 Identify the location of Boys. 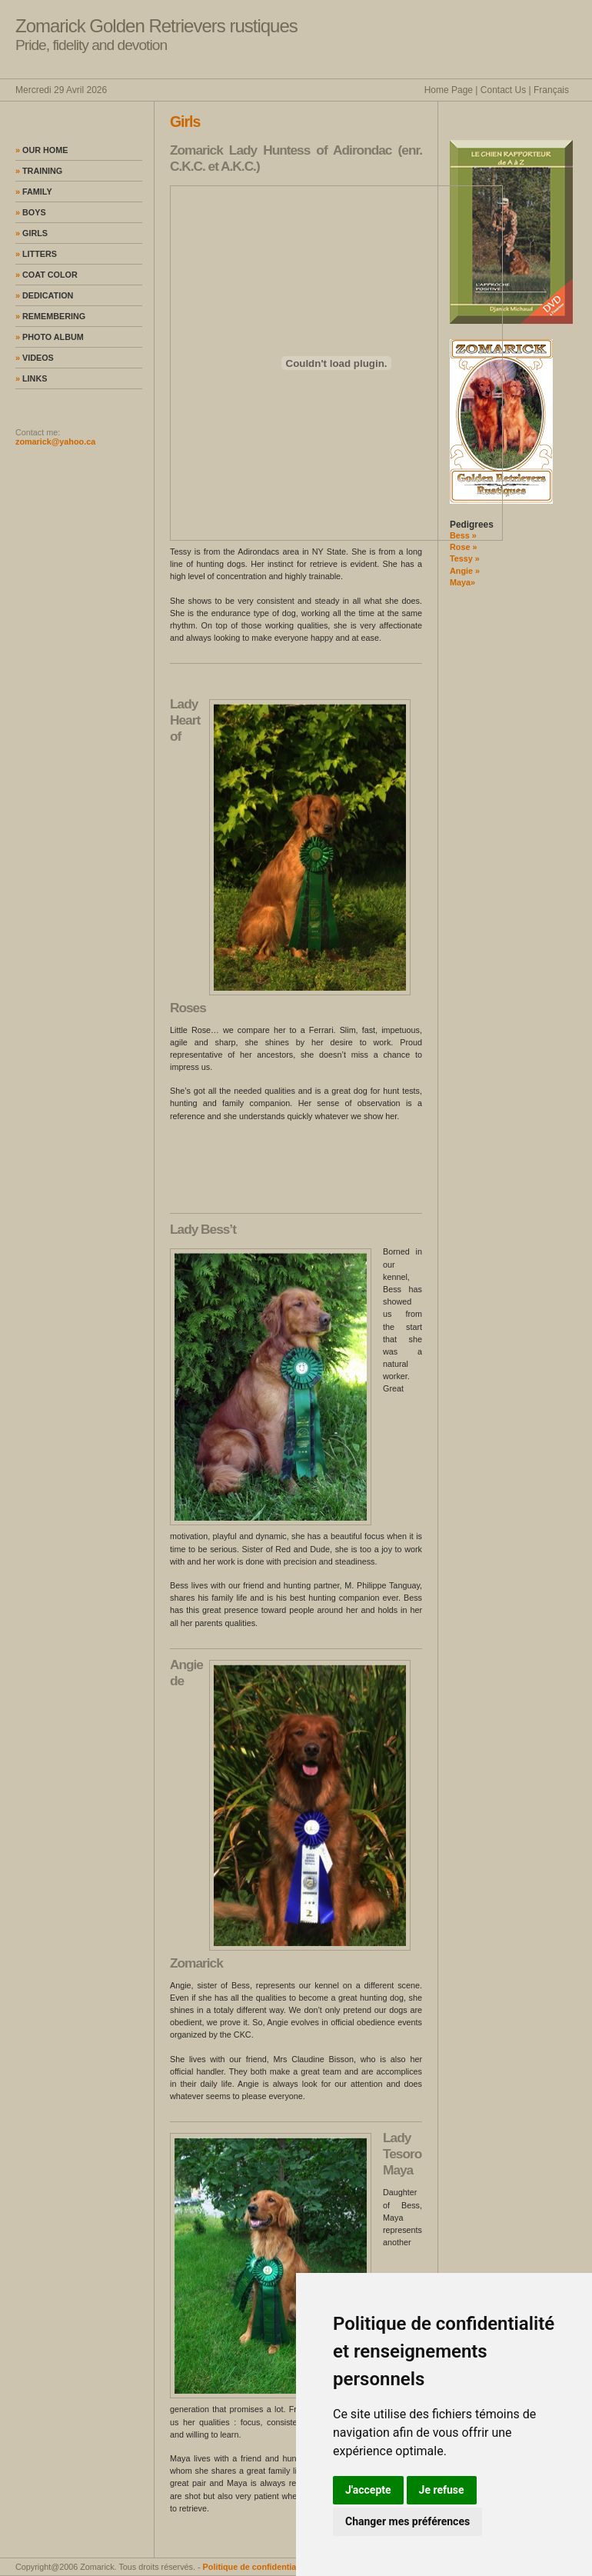
(30, 212).